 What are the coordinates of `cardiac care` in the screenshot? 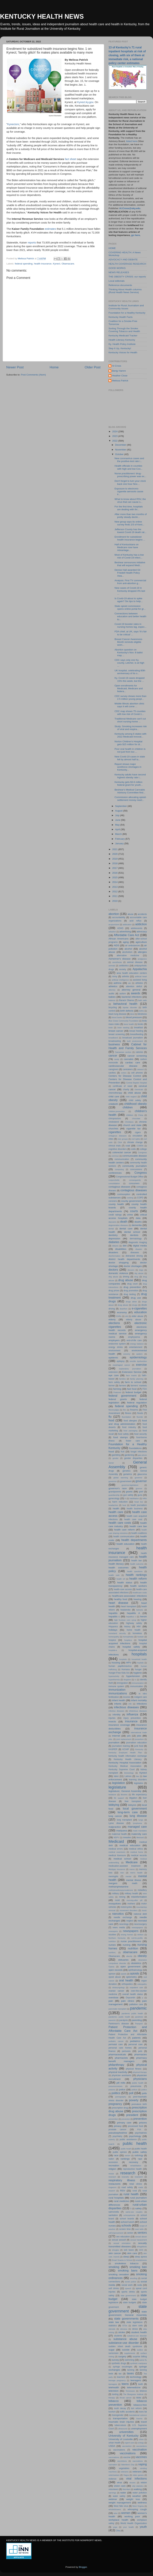 It's located at (132, 1062).